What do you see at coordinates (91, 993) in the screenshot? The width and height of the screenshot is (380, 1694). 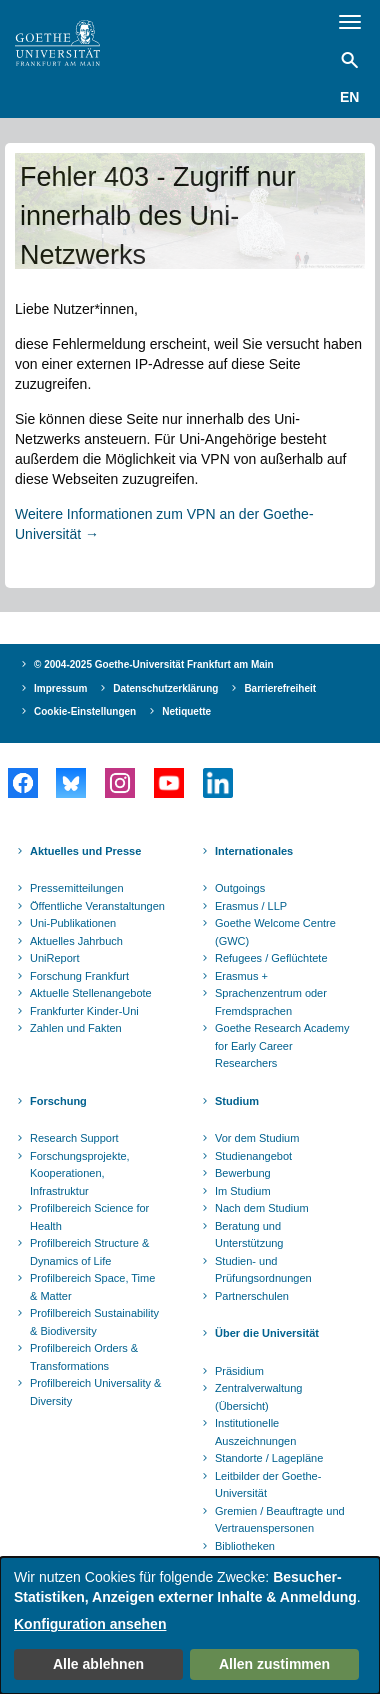 I see `Aktuelle Stellenangebote` at bounding box center [91, 993].